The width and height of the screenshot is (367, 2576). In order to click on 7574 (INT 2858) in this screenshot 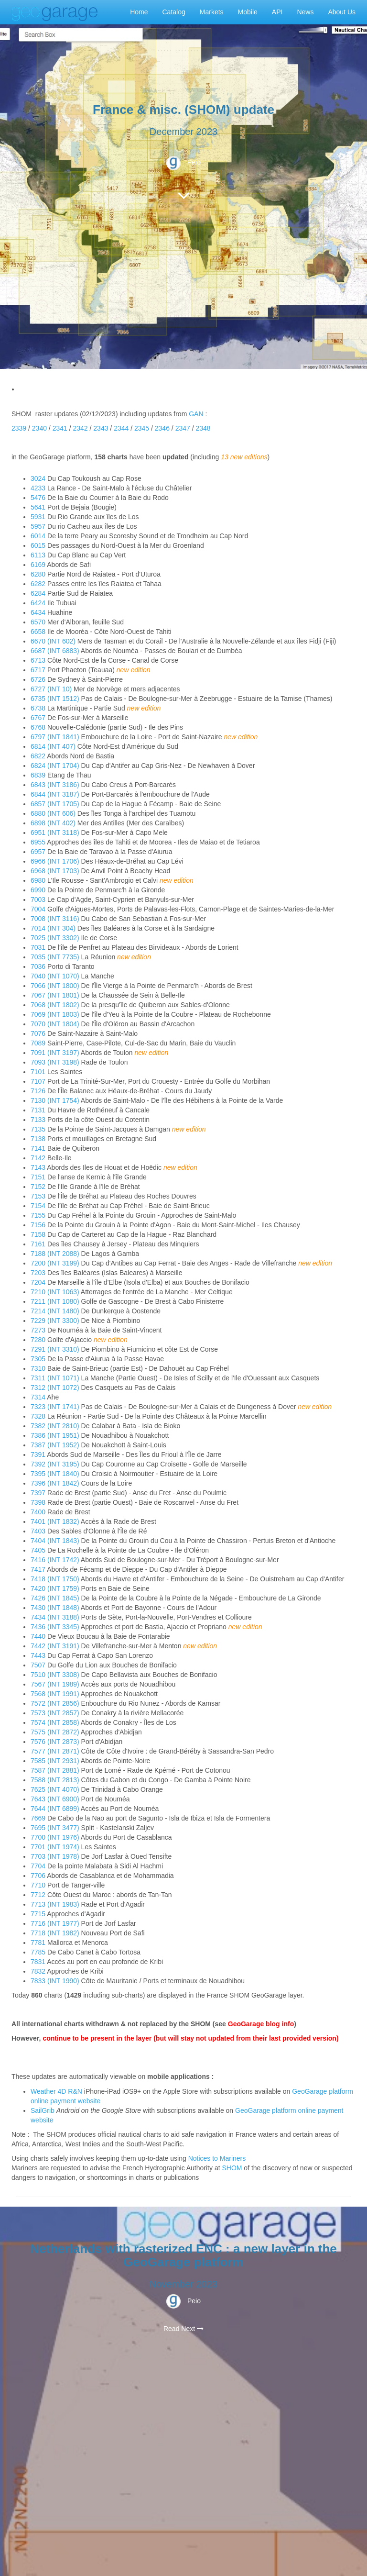, I will do `click(55, 1722)`.